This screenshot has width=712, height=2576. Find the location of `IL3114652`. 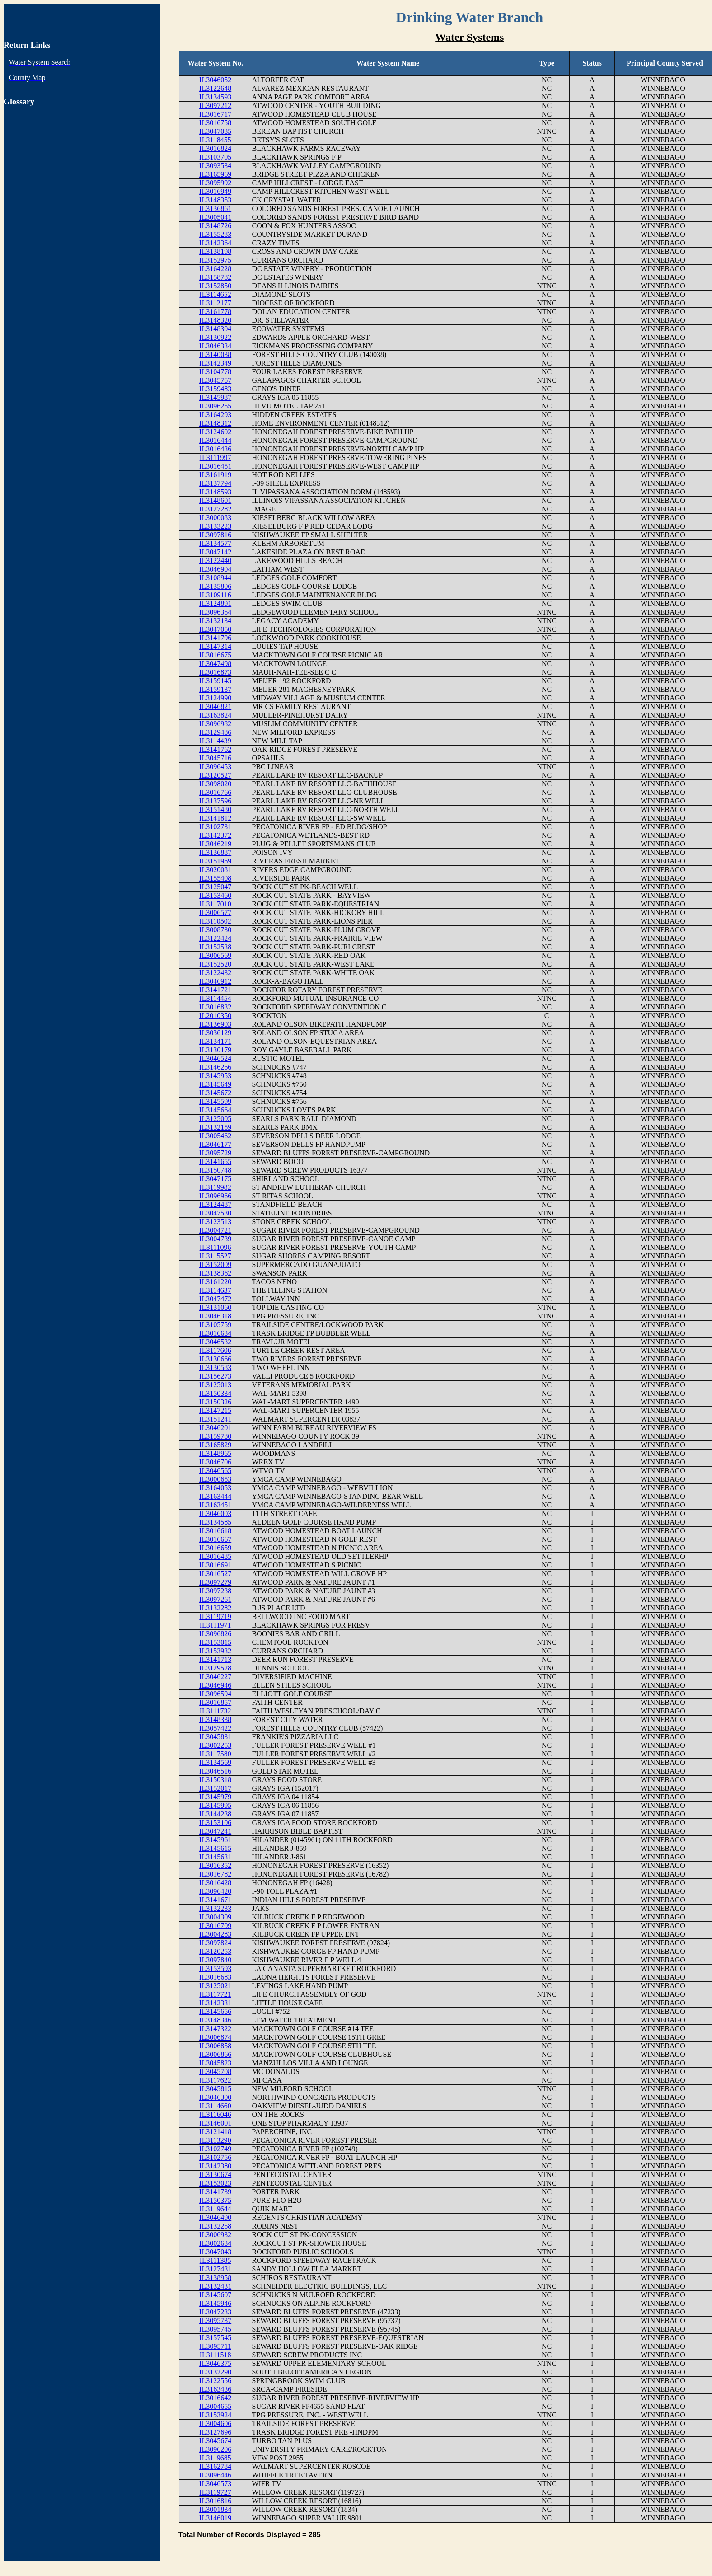

IL3114652 is located at coordinates (215, 294).